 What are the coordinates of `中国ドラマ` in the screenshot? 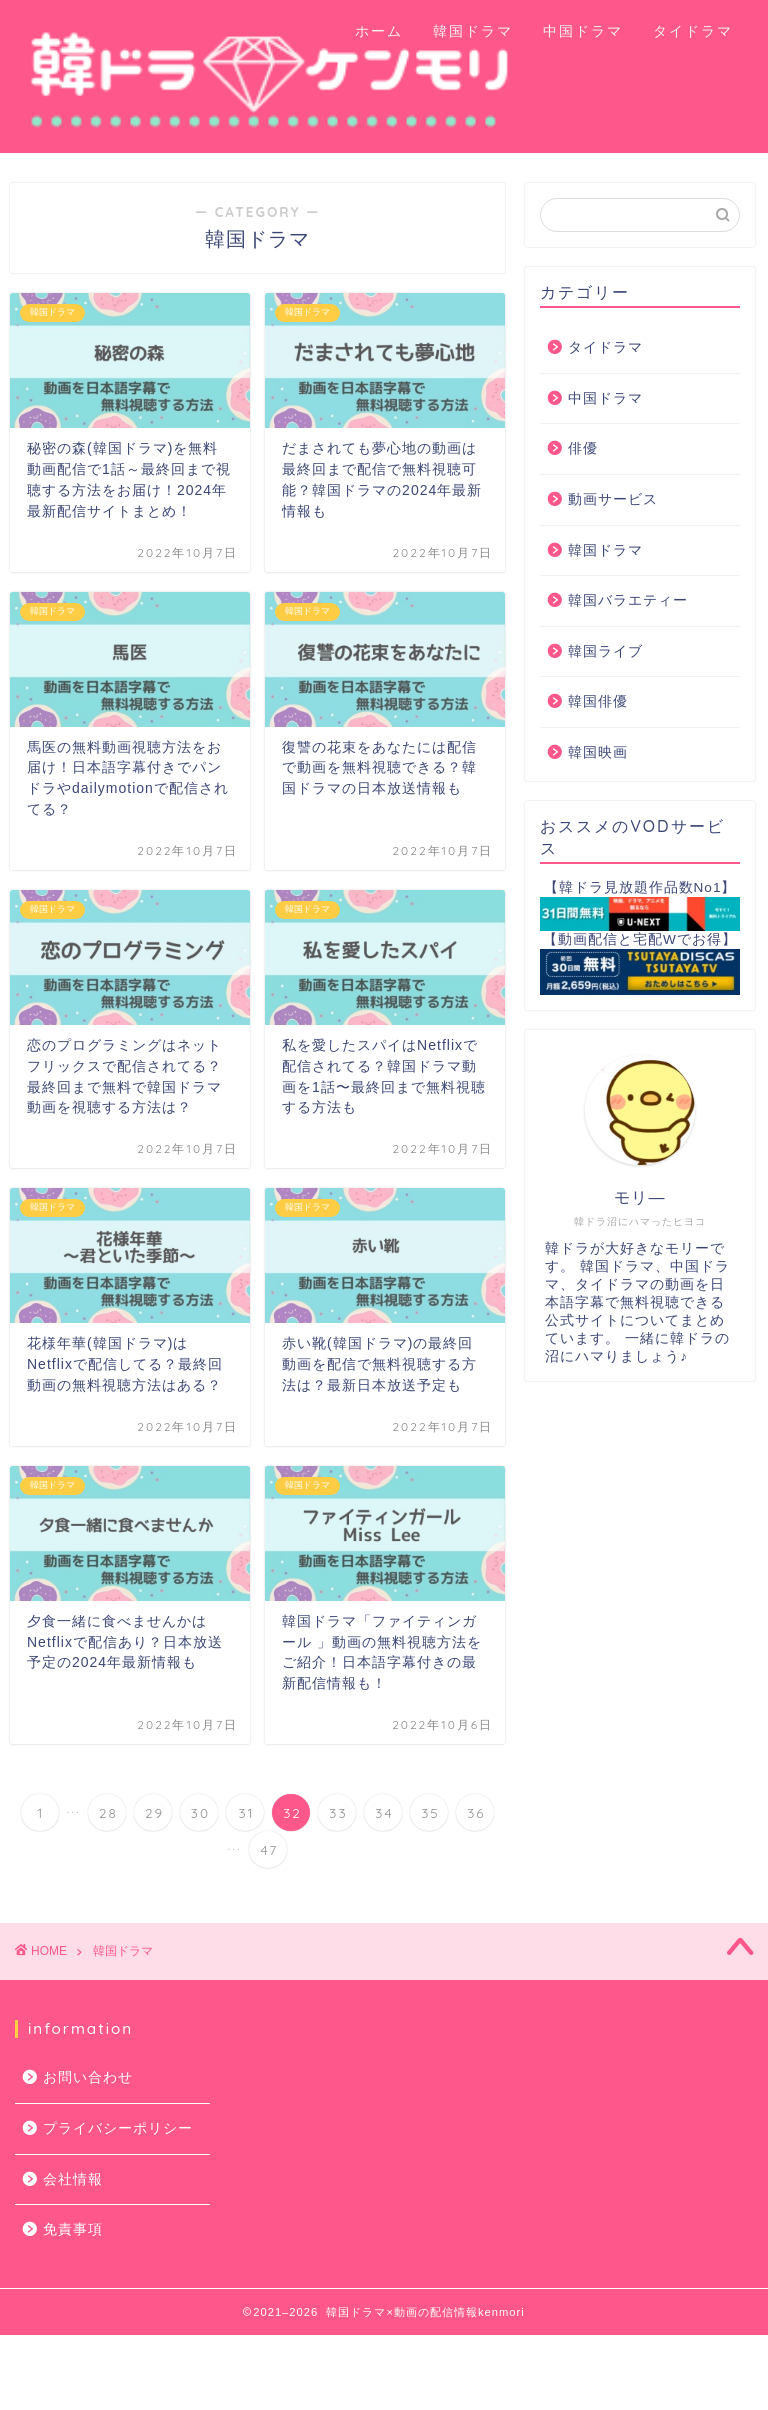 It's located at (583, 31).